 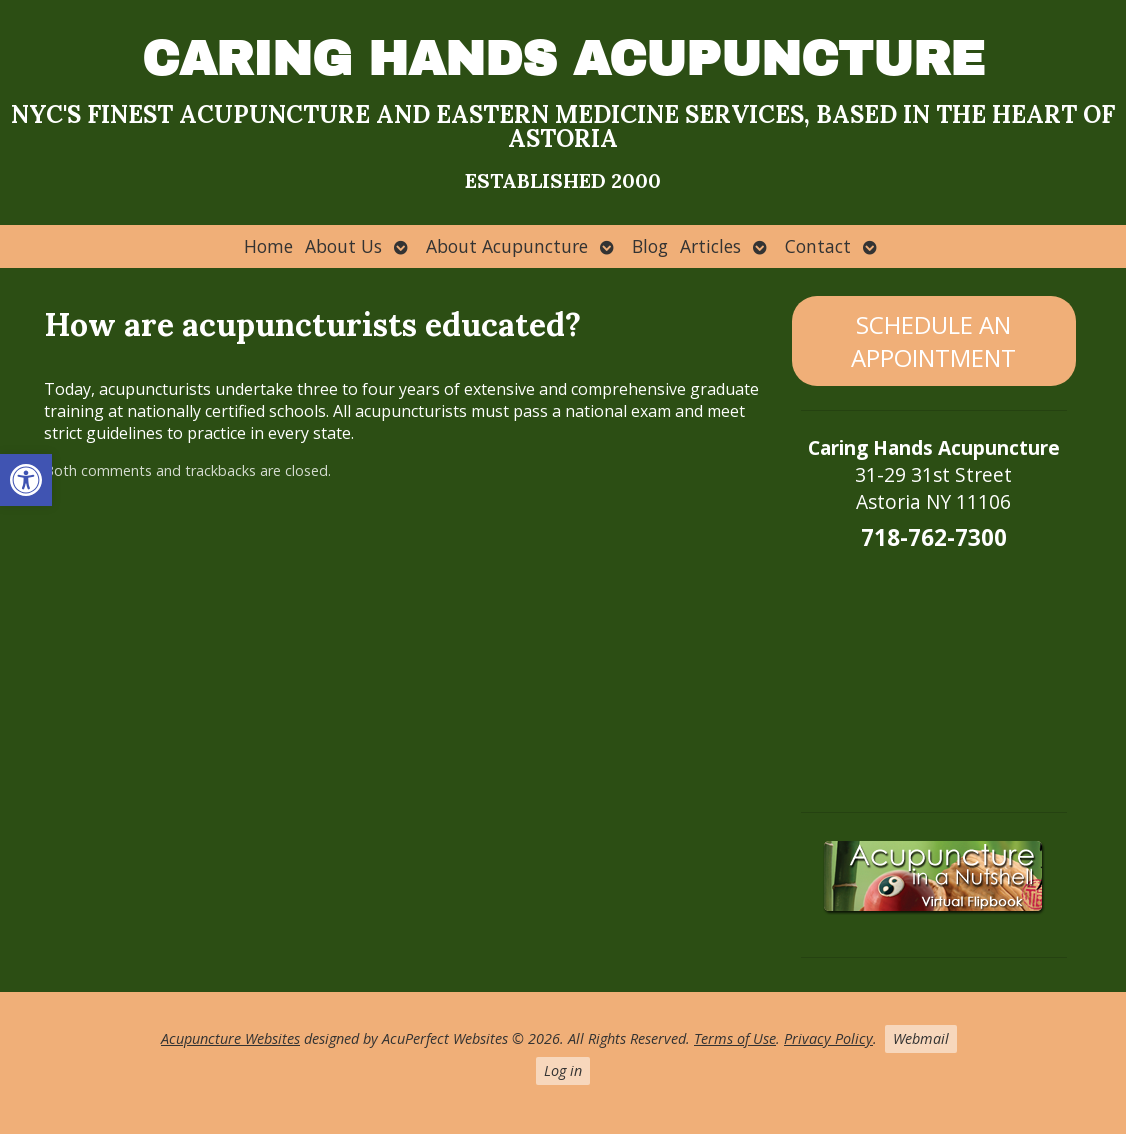 What do you see at coordinates (507, 246) in the screenshot?
I see `About Acupuncture` at bounding box center [507, 246].